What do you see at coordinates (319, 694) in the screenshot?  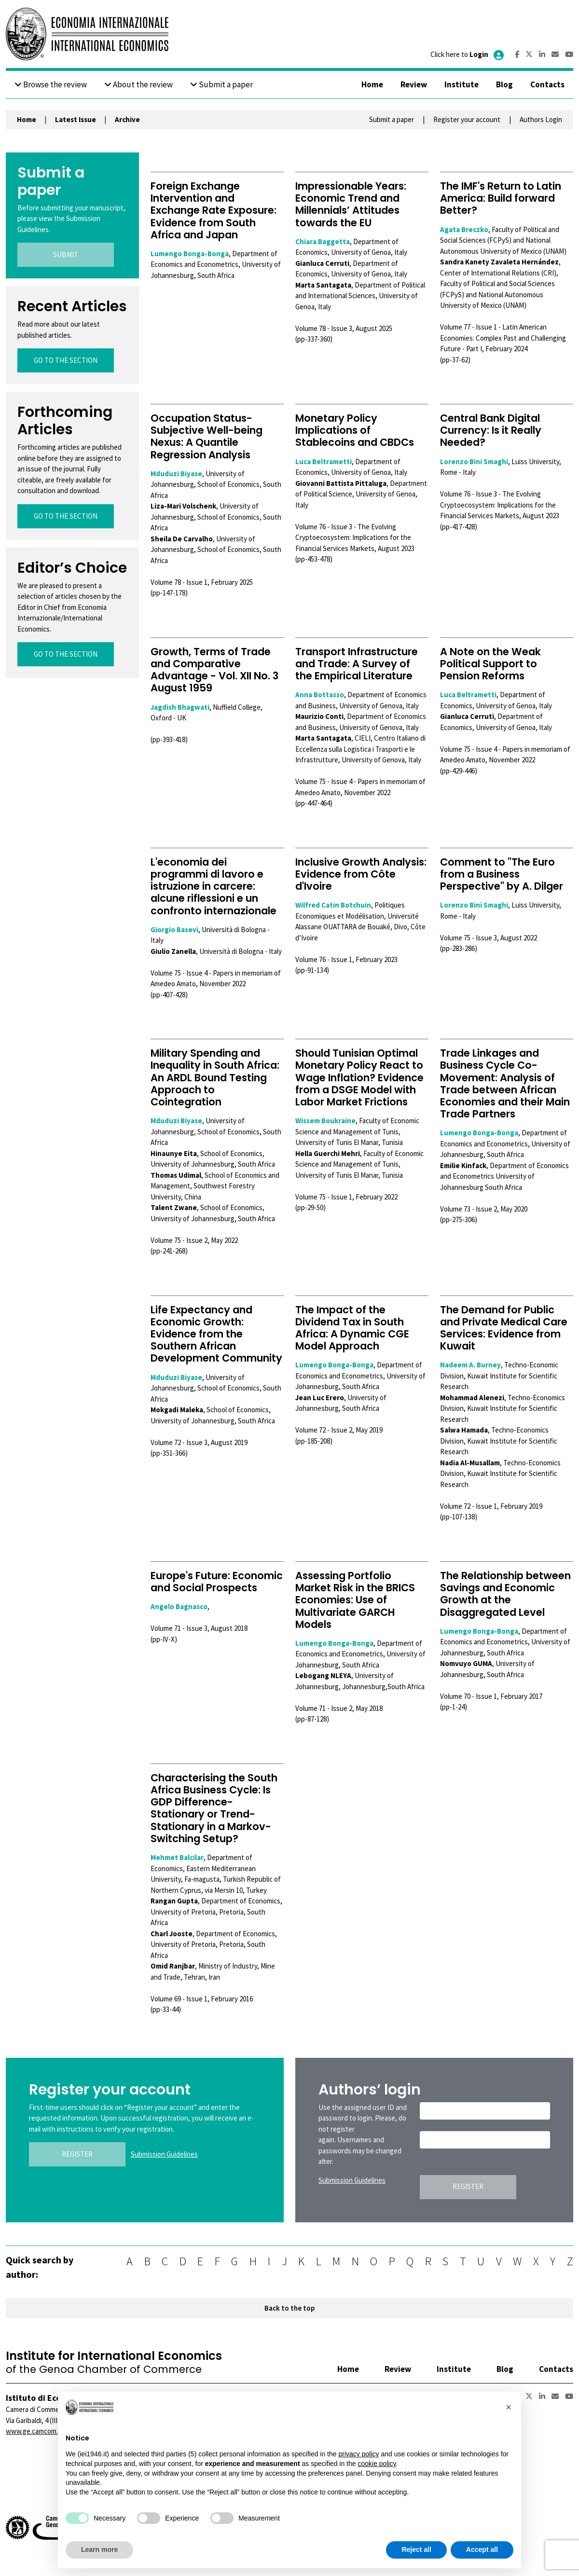 I see `Anna Bottasso` at bounding box center [319, 694].